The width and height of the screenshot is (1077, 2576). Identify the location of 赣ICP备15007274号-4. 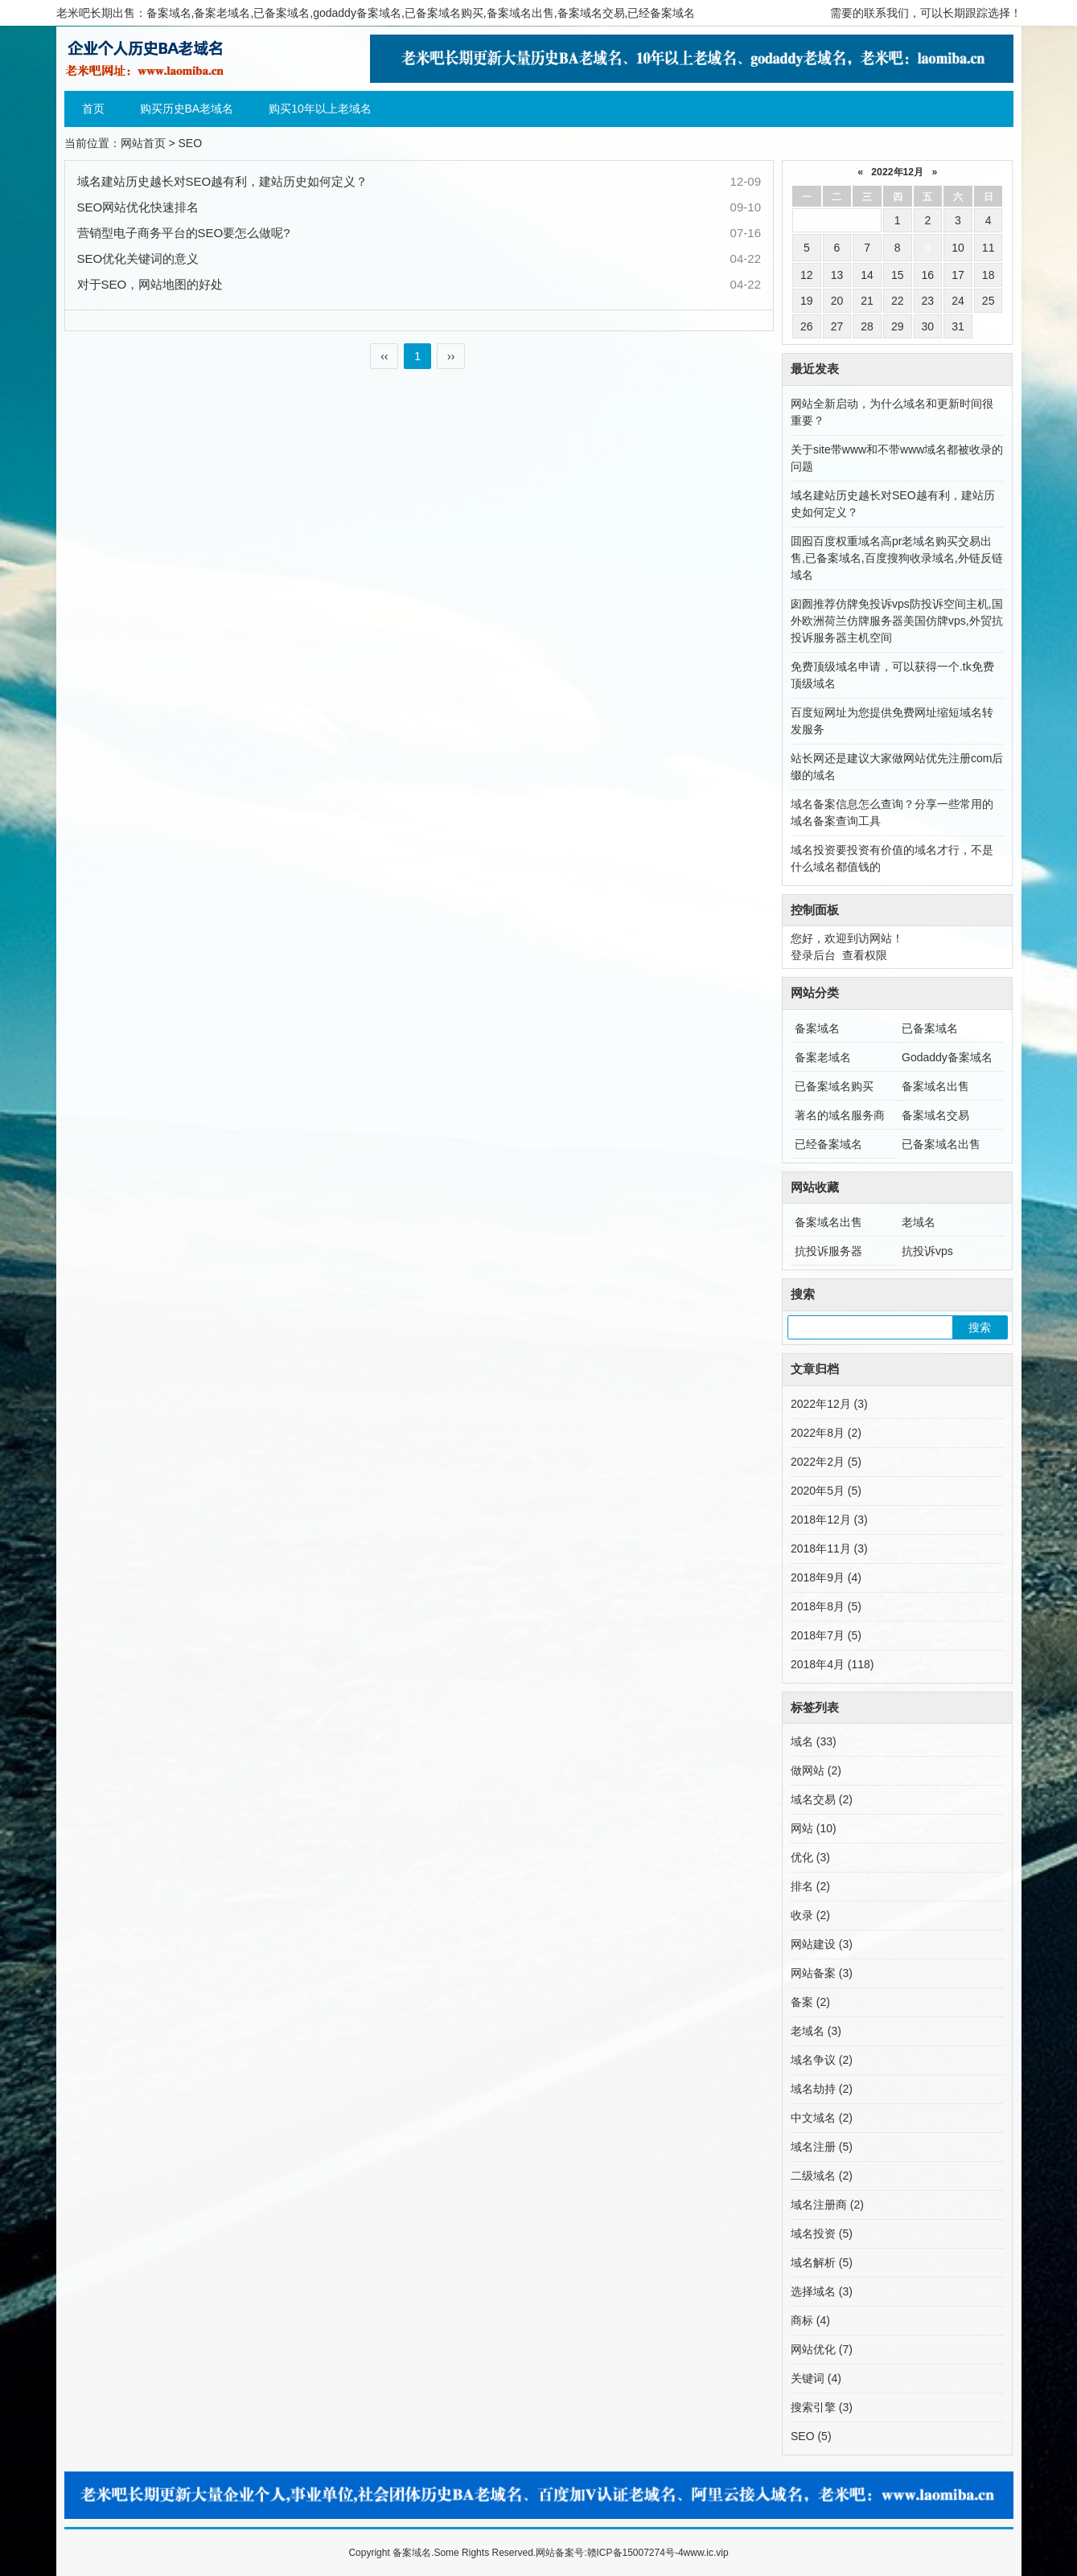
(635, 2552).